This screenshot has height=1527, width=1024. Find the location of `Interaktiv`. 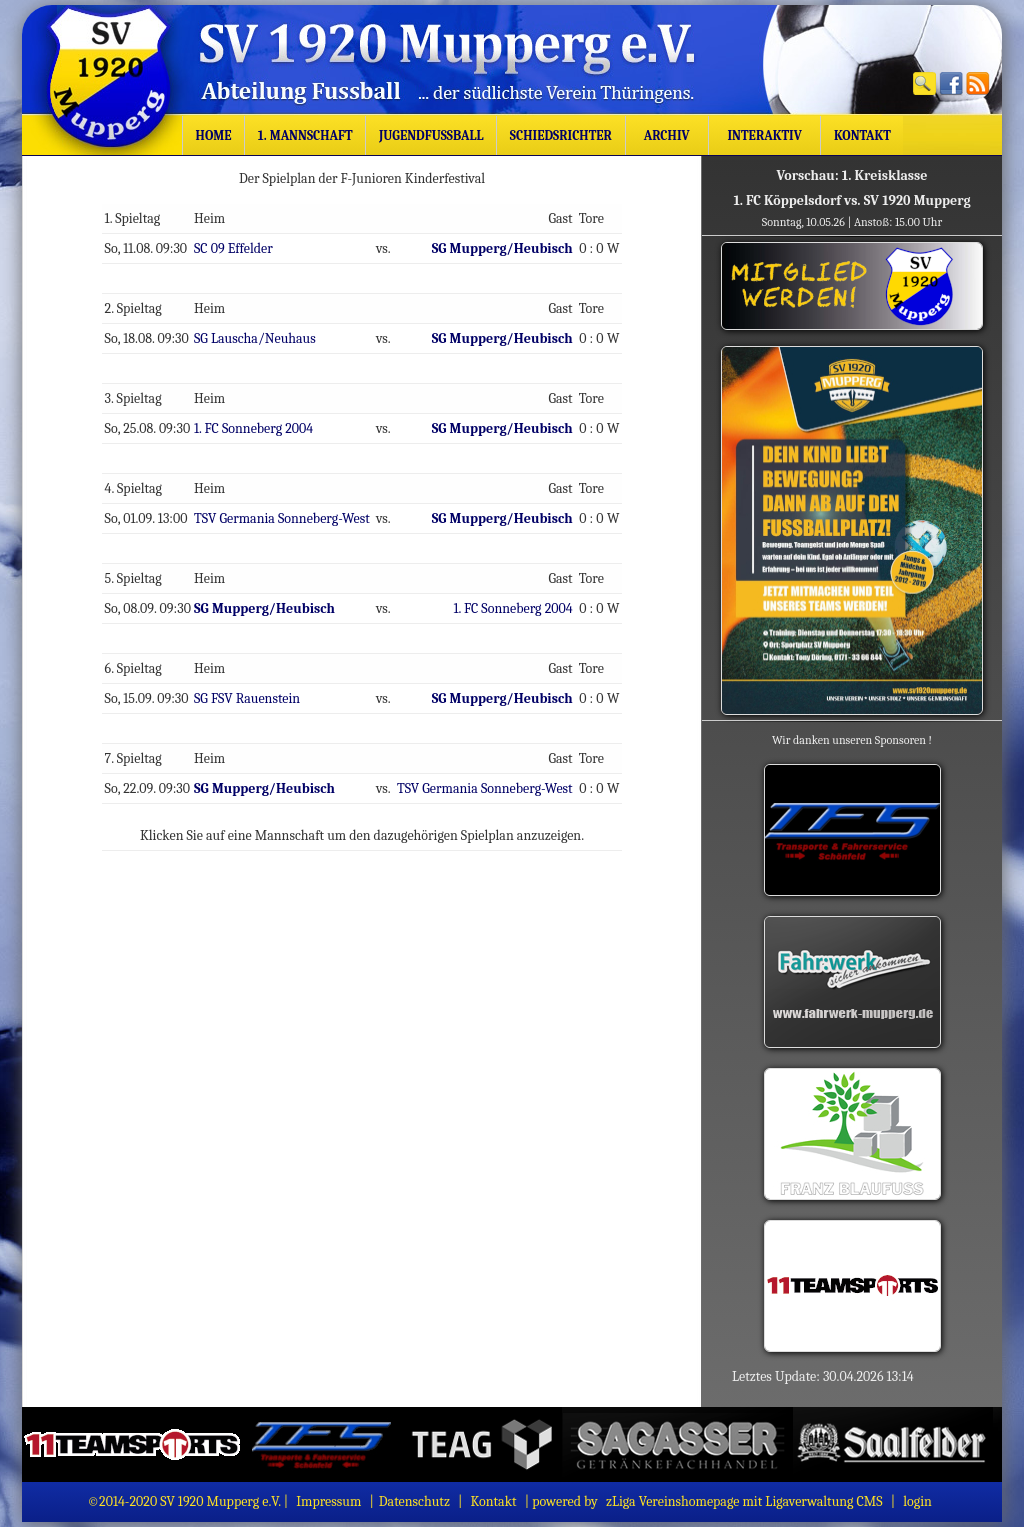

Interaktiv is located at coordinates (765, 135).